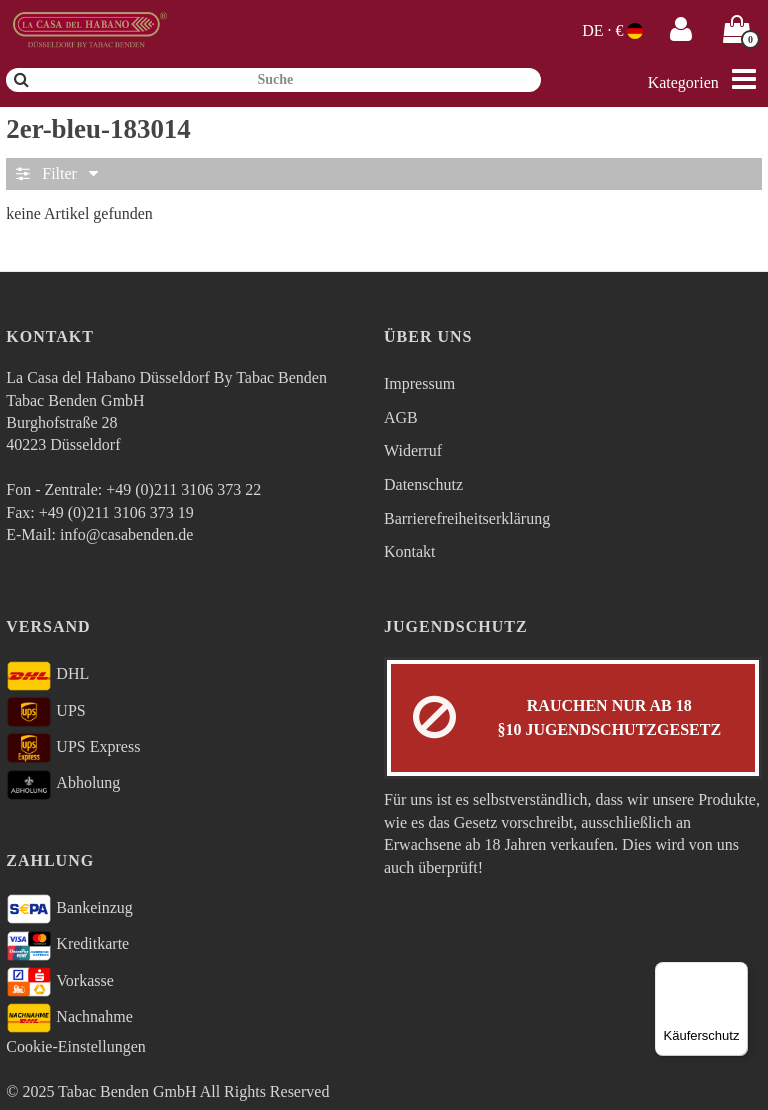  Describe the element at coordinates (67, 946) in the screenshot. I see `Kreditkarte` at that location.